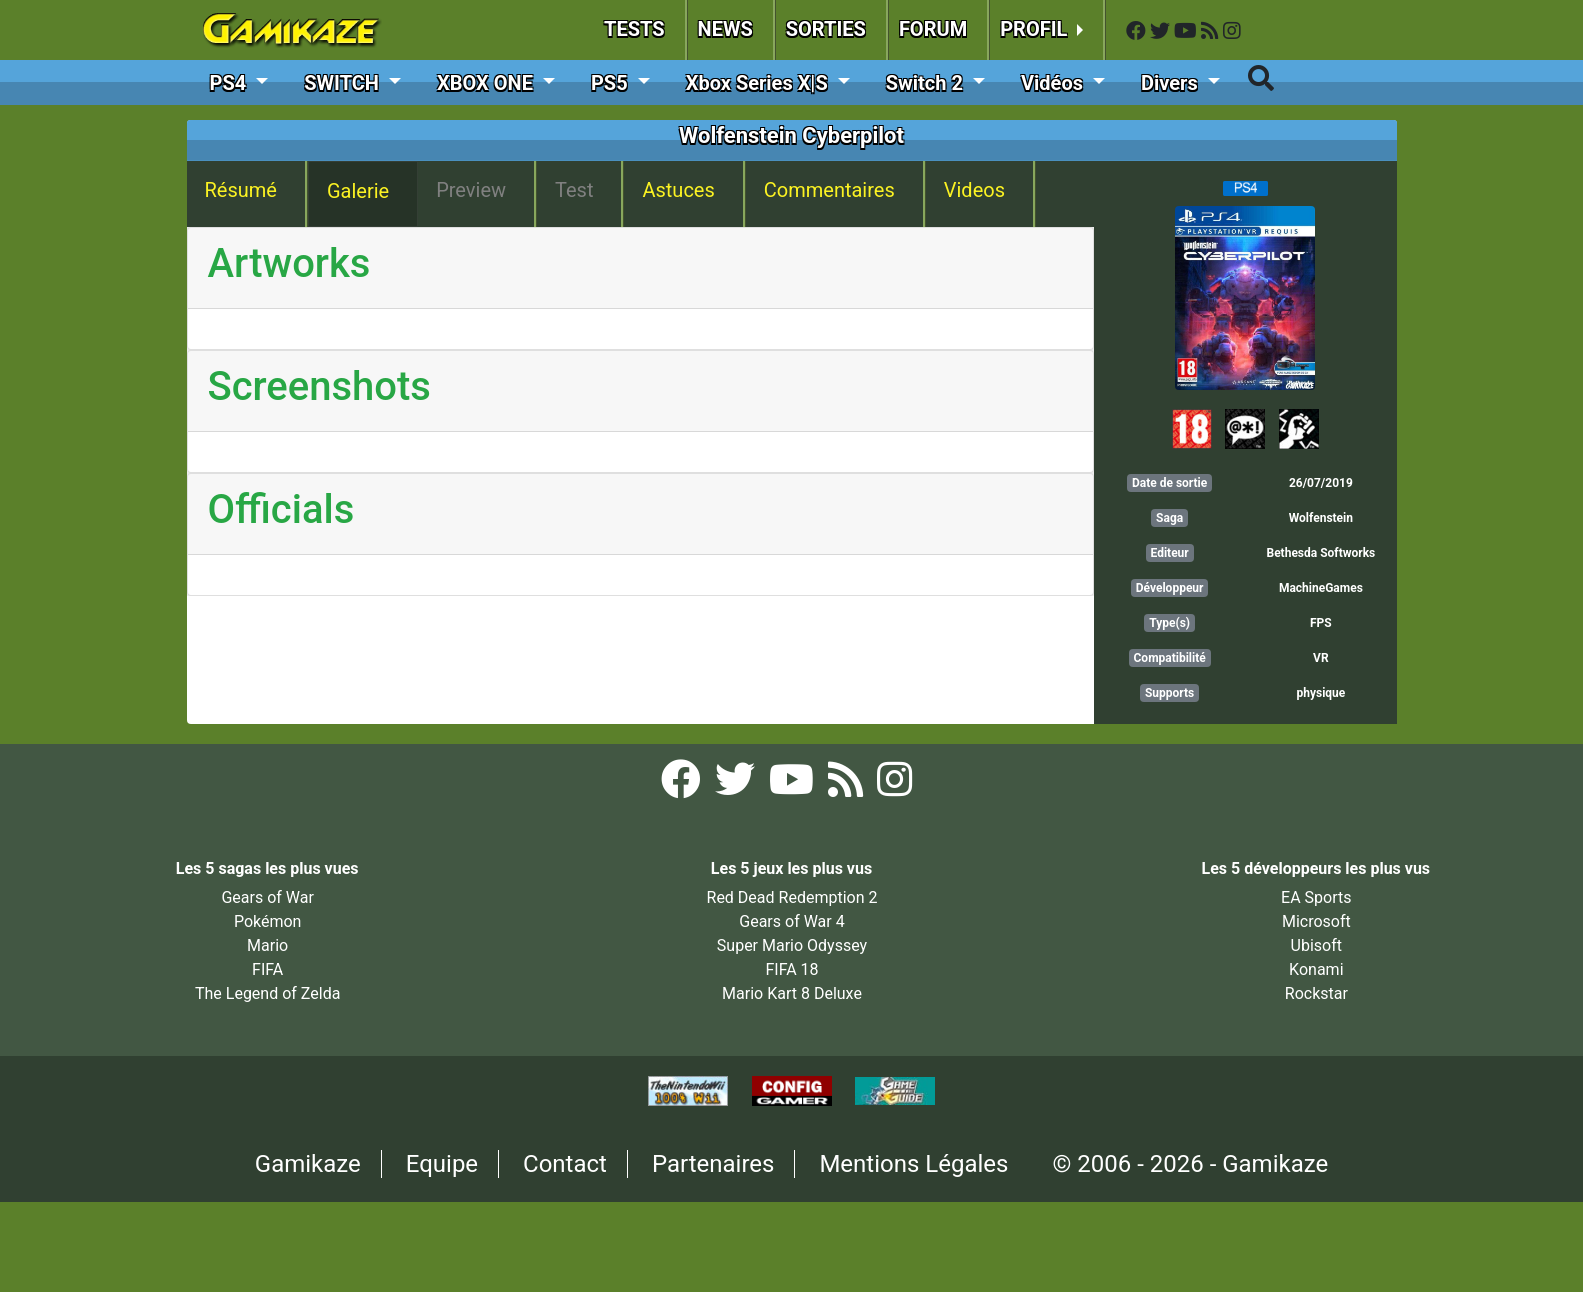 The image size is (1583, 1292). I want to click on TESTS, so click(634, 29).